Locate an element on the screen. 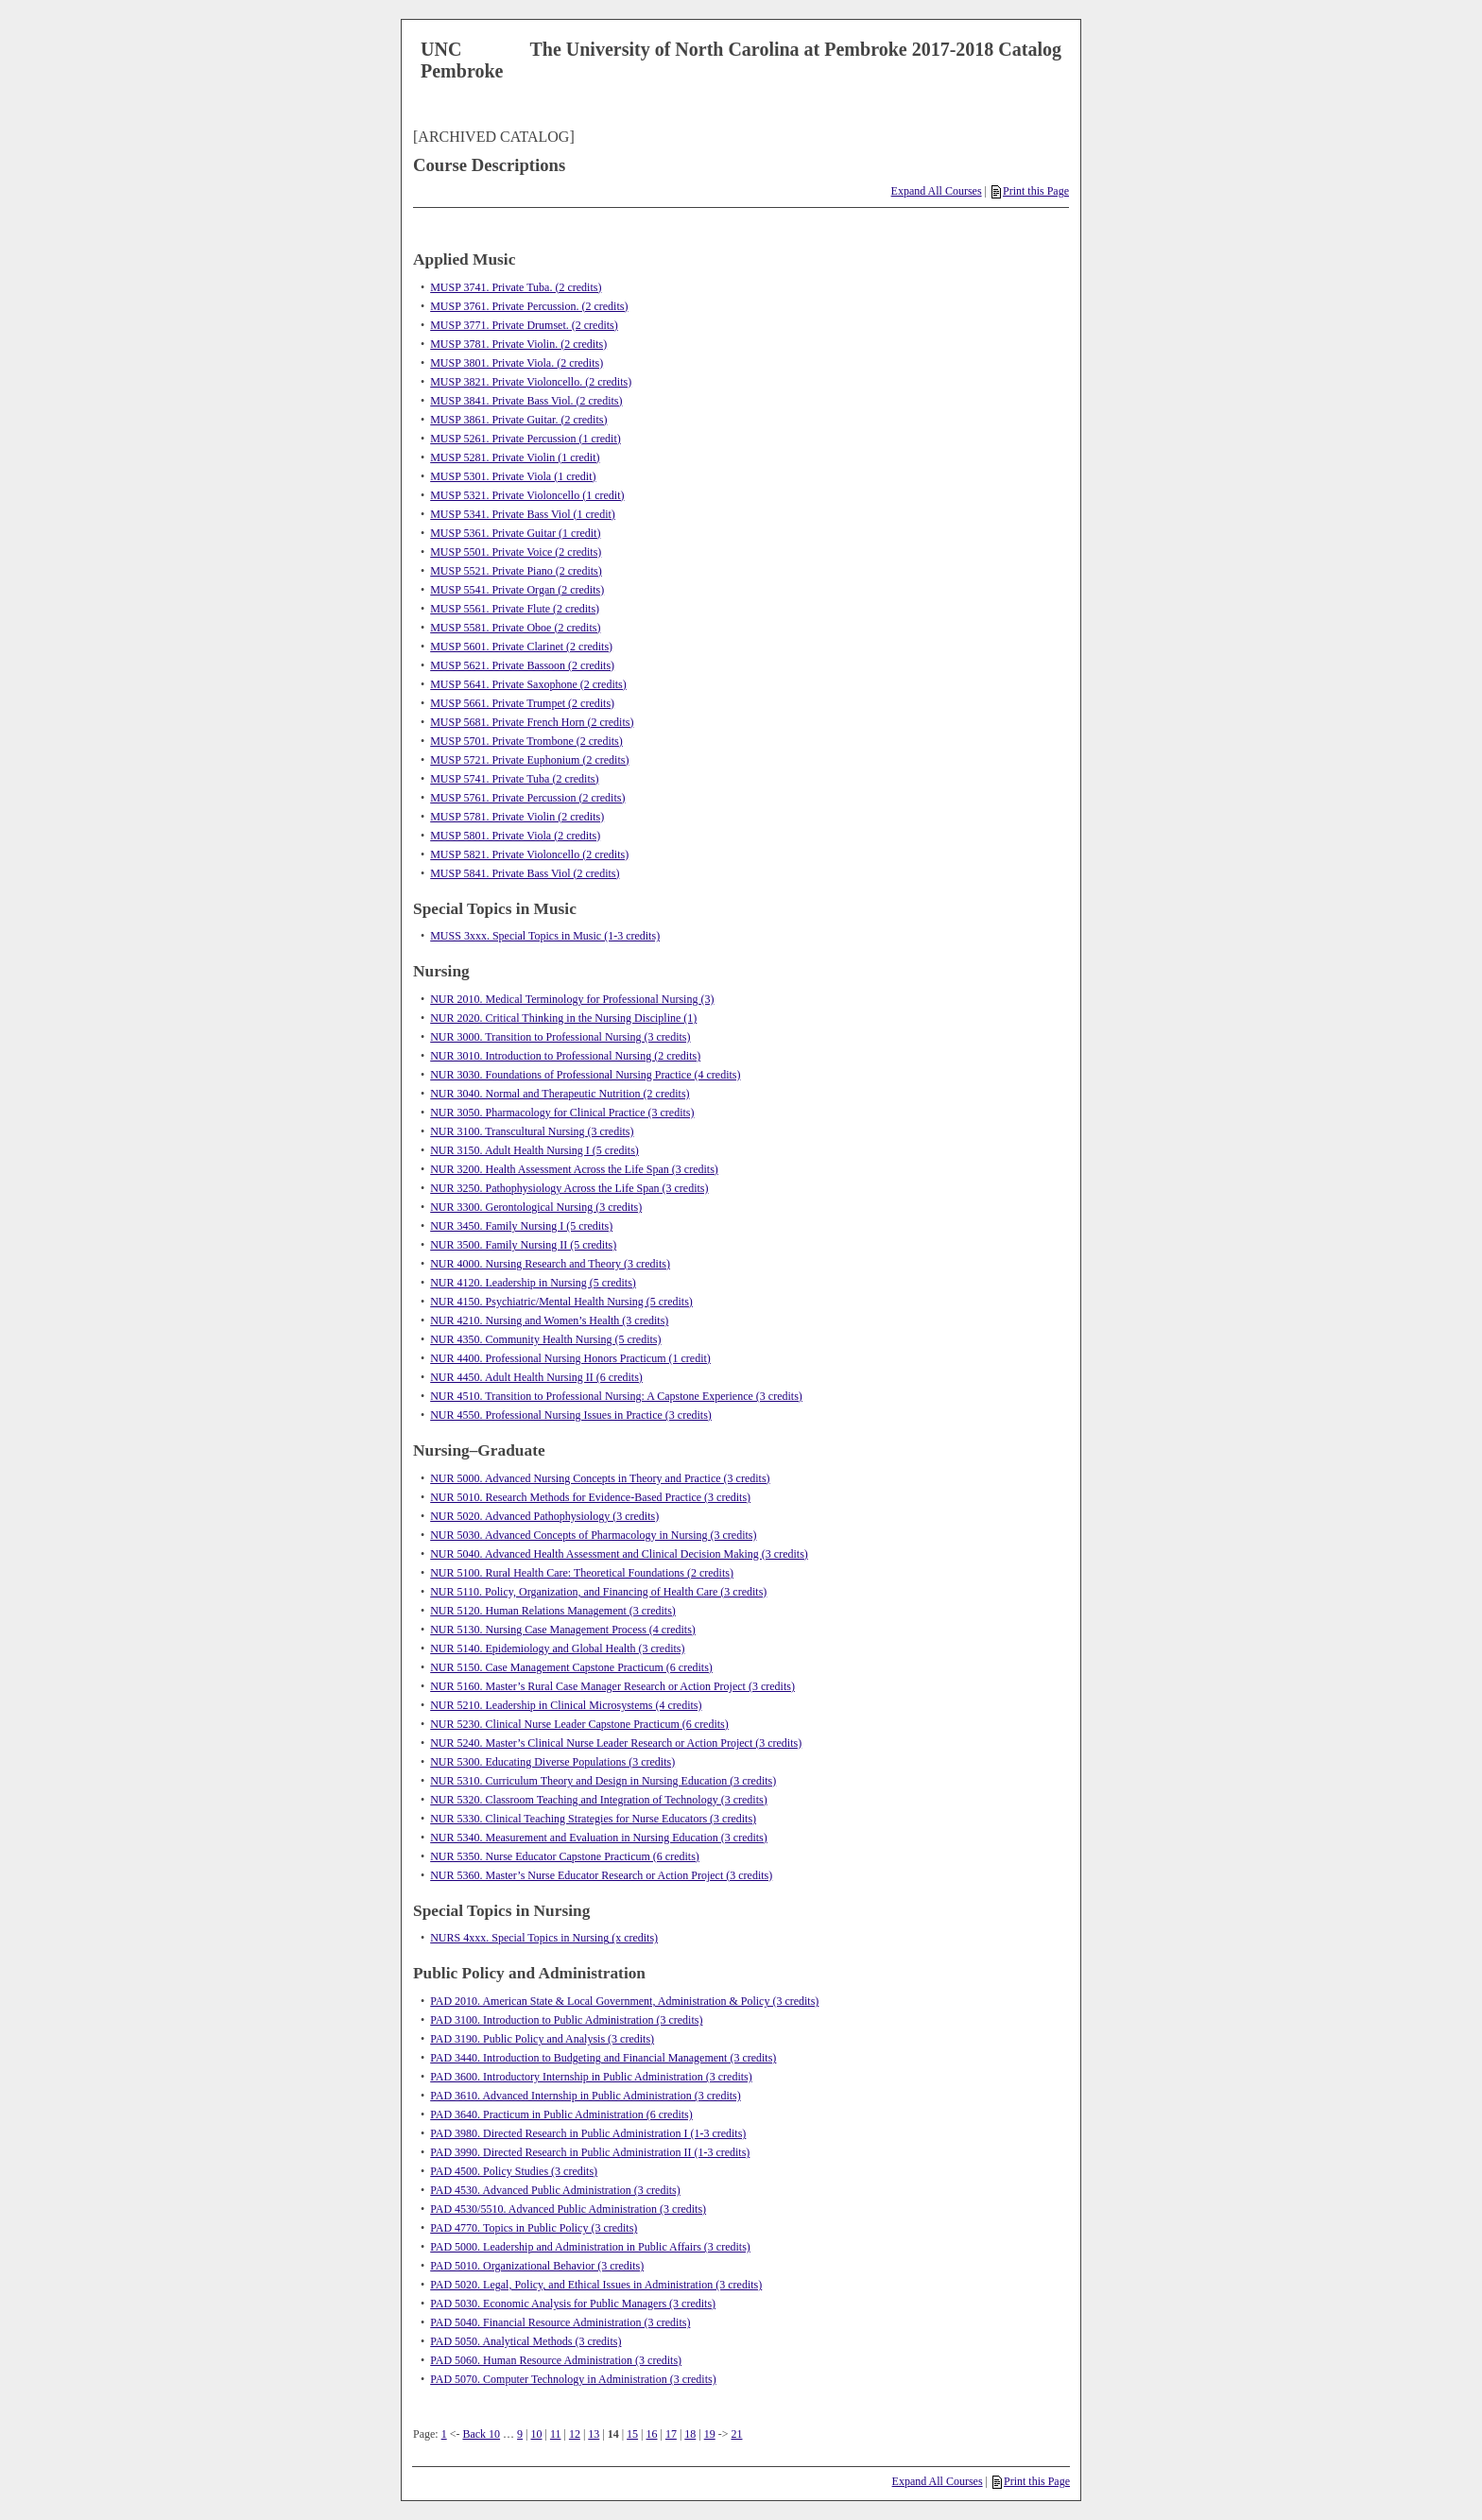 The image size is (1482, 2520). NUR 3250. Pathophysiology Across the Life Span (3 credits) is located at coordinates (569, 1188).